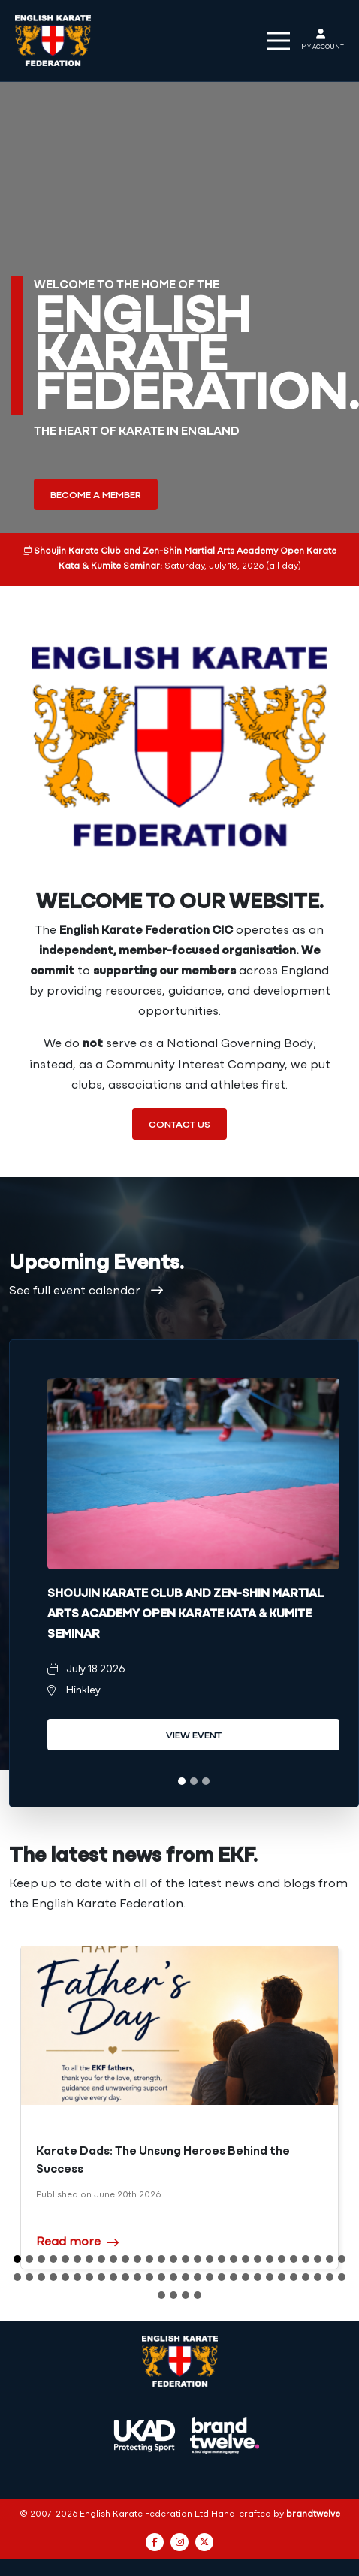 The width and height of the screenshot is (359, 2576). What do you see at coordinates (257, 2246) in the screenshot?
I see `49 [tab]` at bounding box center [257, 2246].